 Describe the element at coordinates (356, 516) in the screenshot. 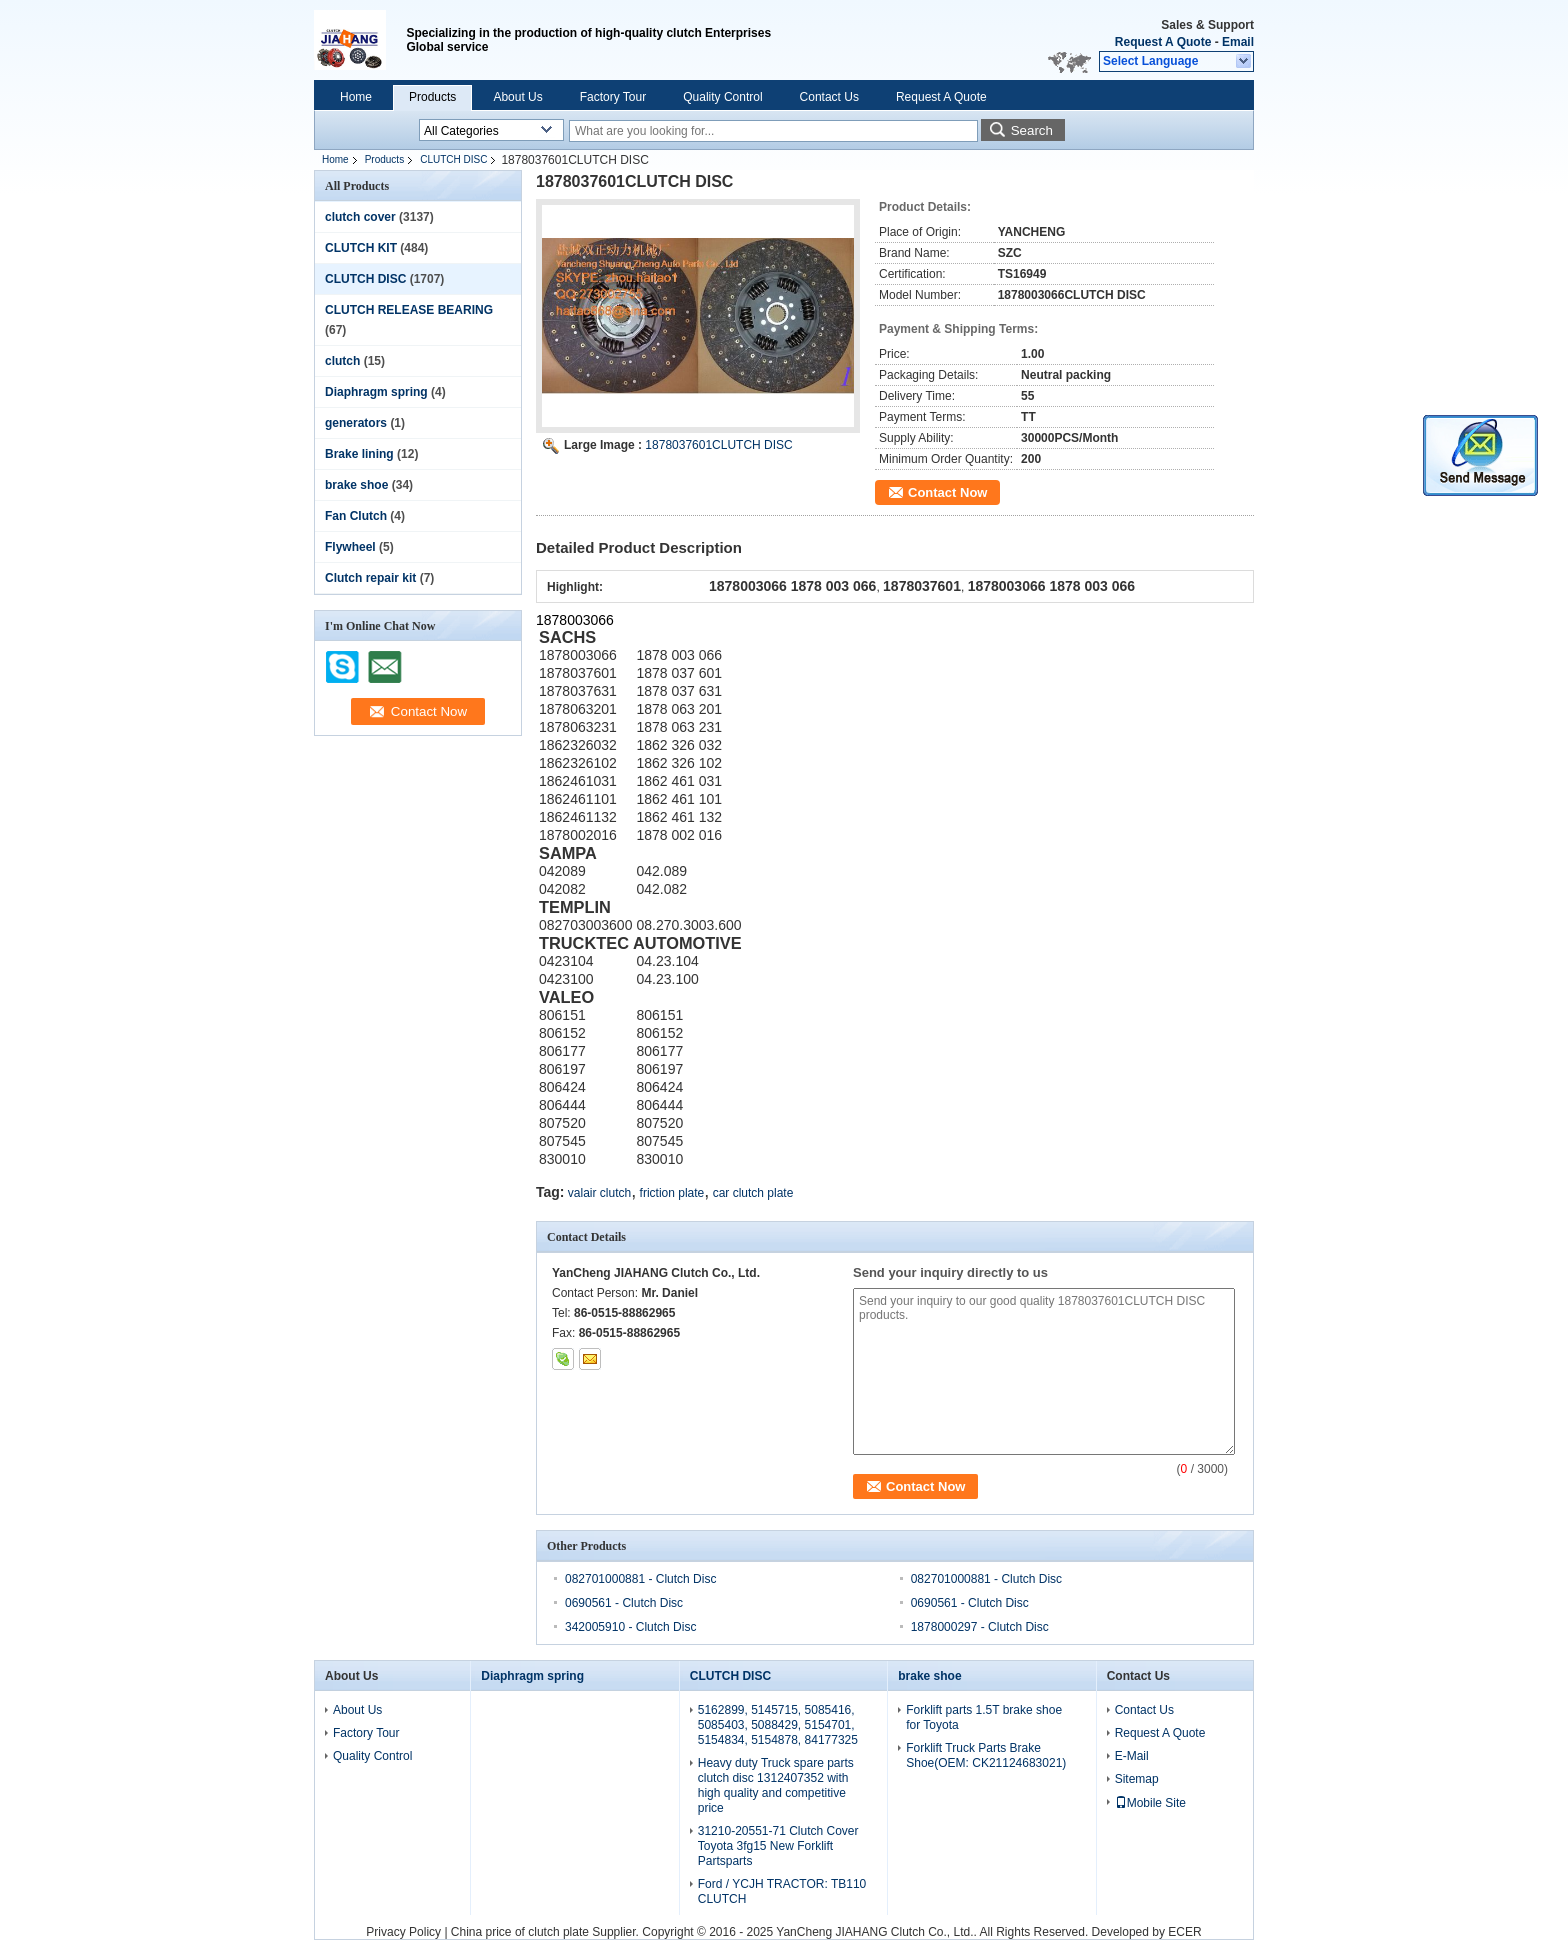

I see `Fan Clutch` at that location.